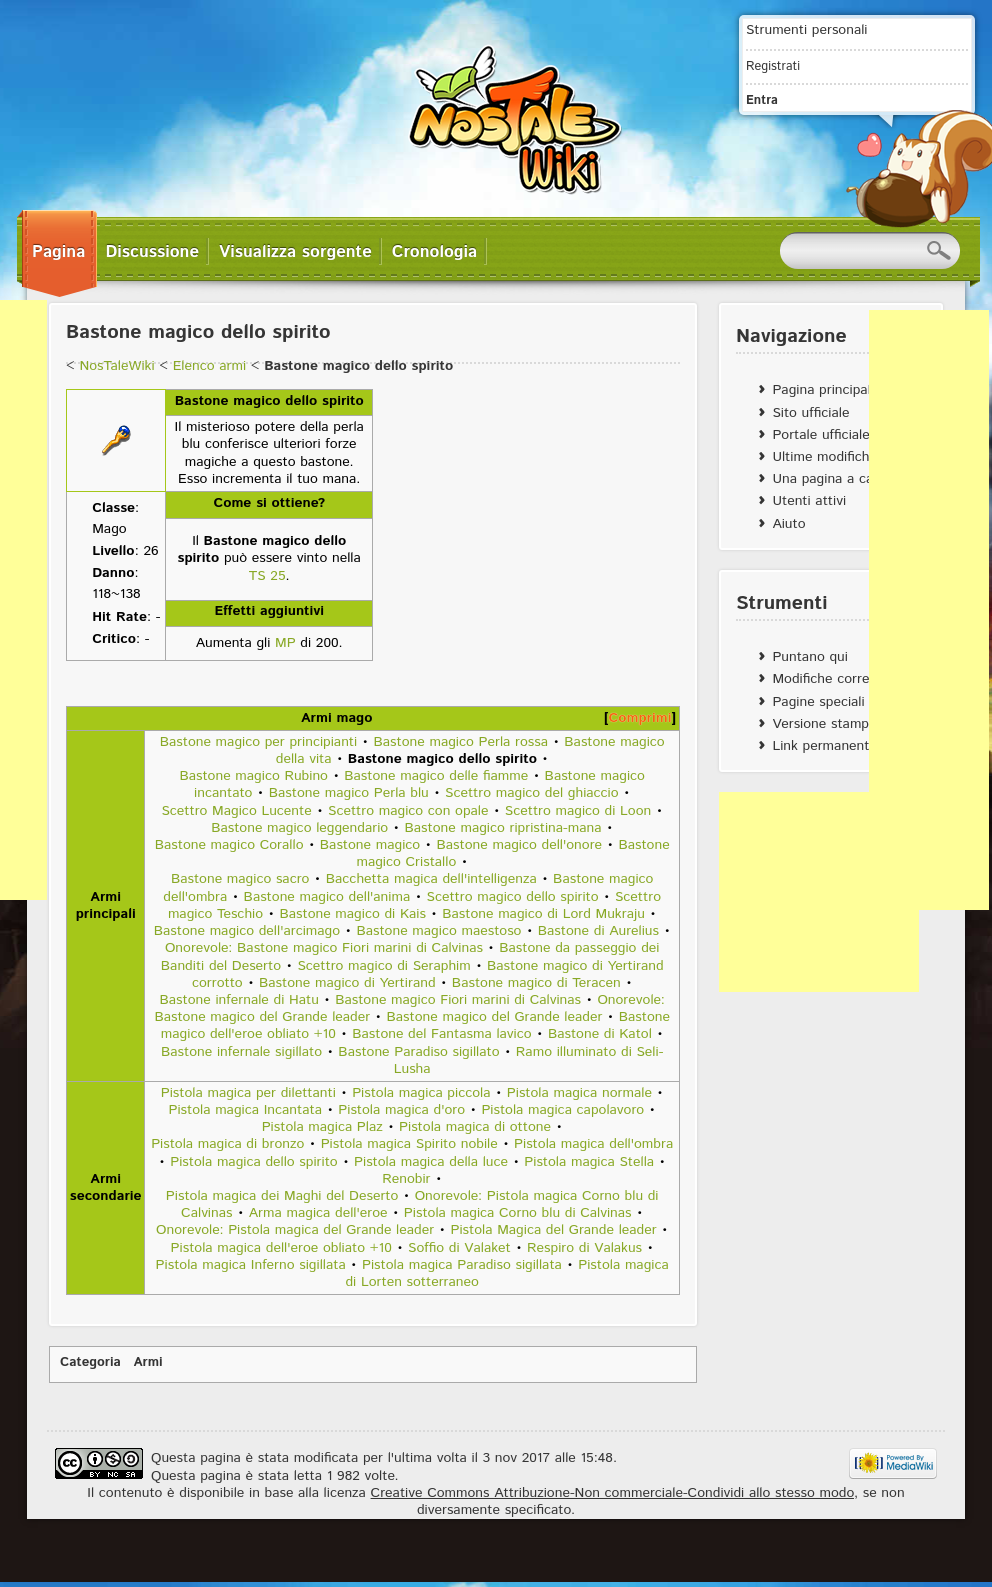  What do you see at coordinates (247, 931) in the screenshot?
I see `Bastone magico dell'arcimago` at bounding box center [247, 931].